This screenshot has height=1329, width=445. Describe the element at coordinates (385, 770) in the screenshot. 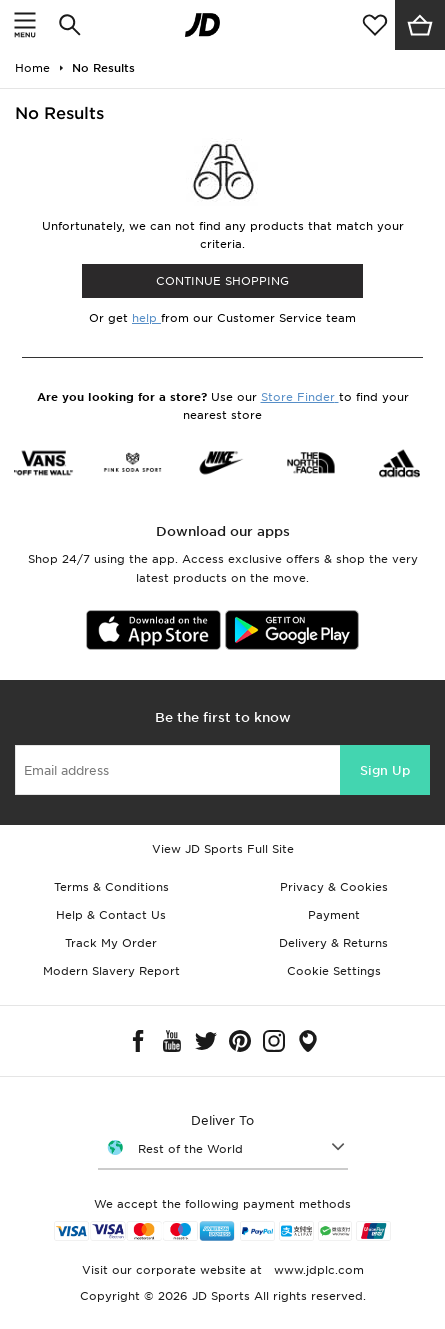

I see `Sign Up` at that location.